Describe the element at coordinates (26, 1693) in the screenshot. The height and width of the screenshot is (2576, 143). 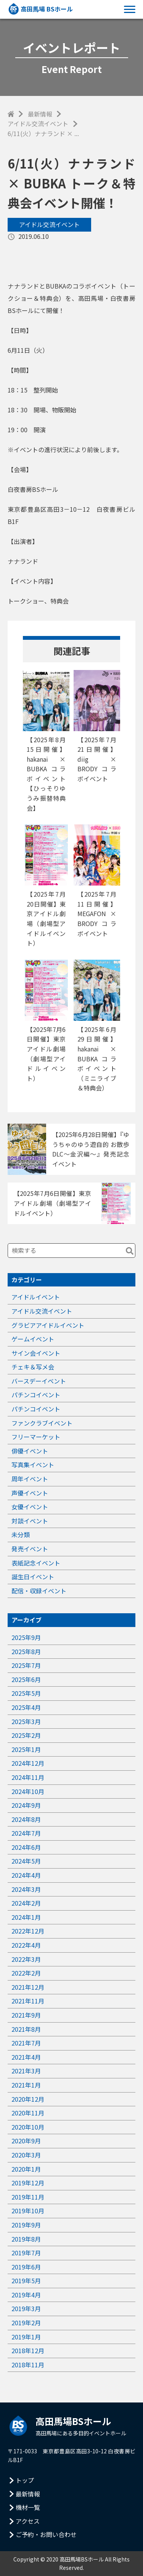
I see `2025年5月` at that location.